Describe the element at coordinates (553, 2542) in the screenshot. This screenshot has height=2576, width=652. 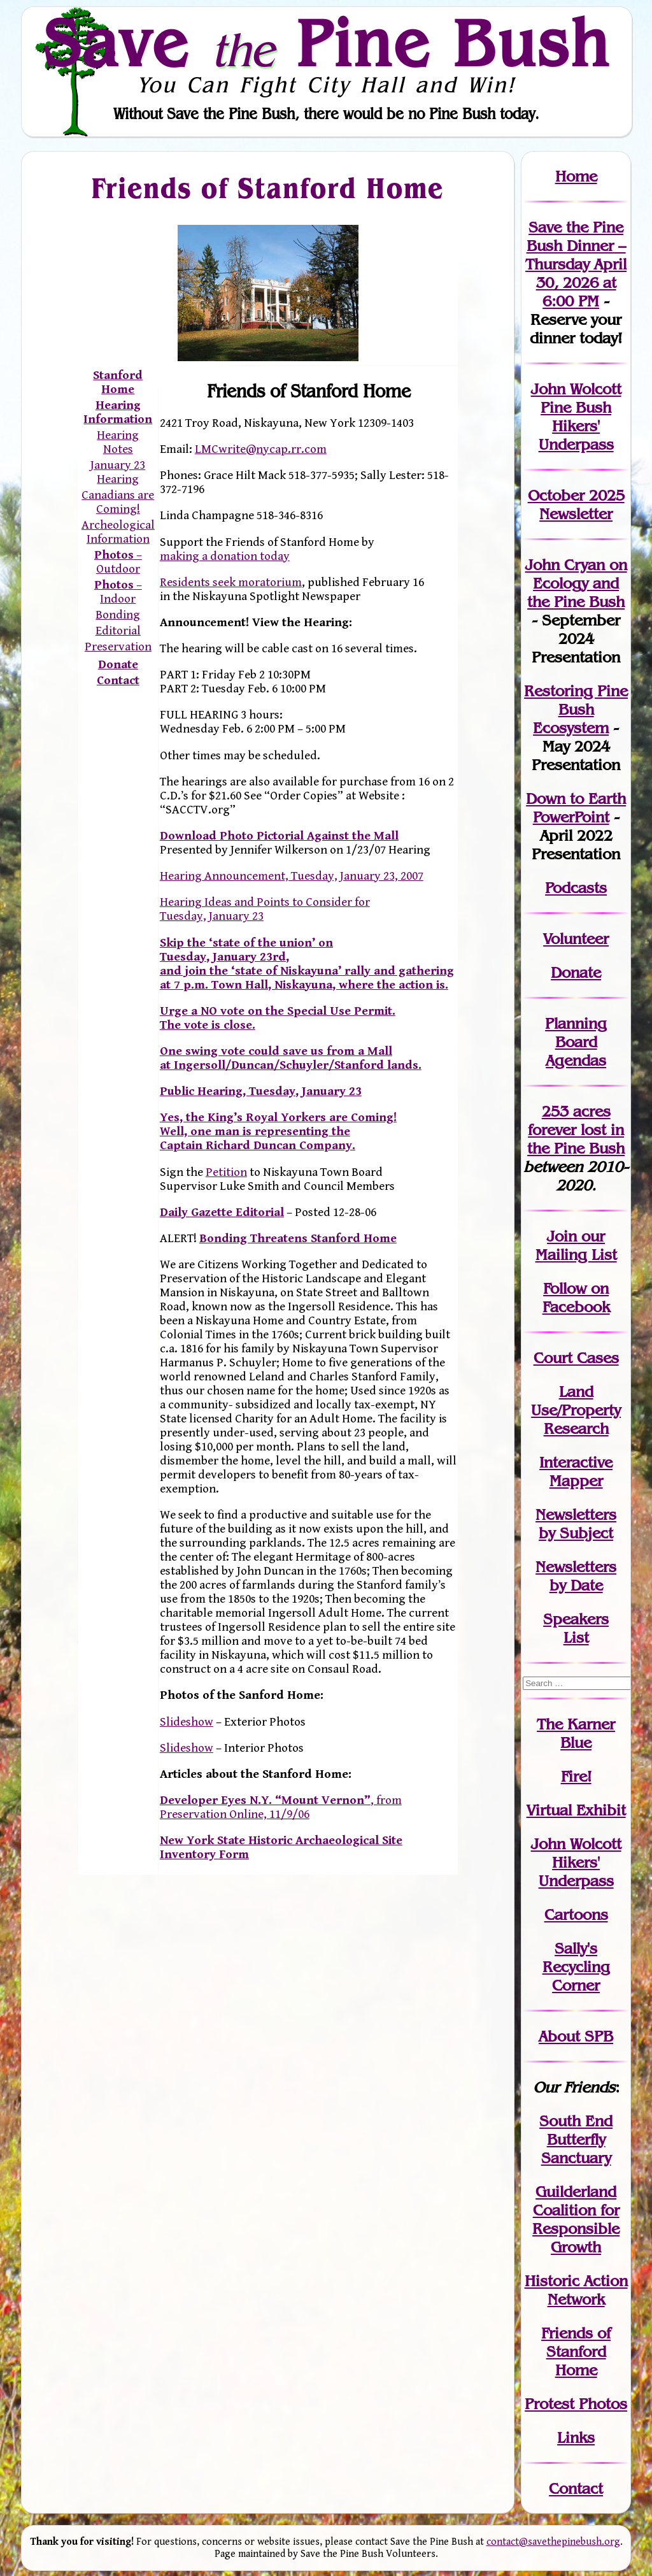
I see `contact@savethepinebush.org` at that location.